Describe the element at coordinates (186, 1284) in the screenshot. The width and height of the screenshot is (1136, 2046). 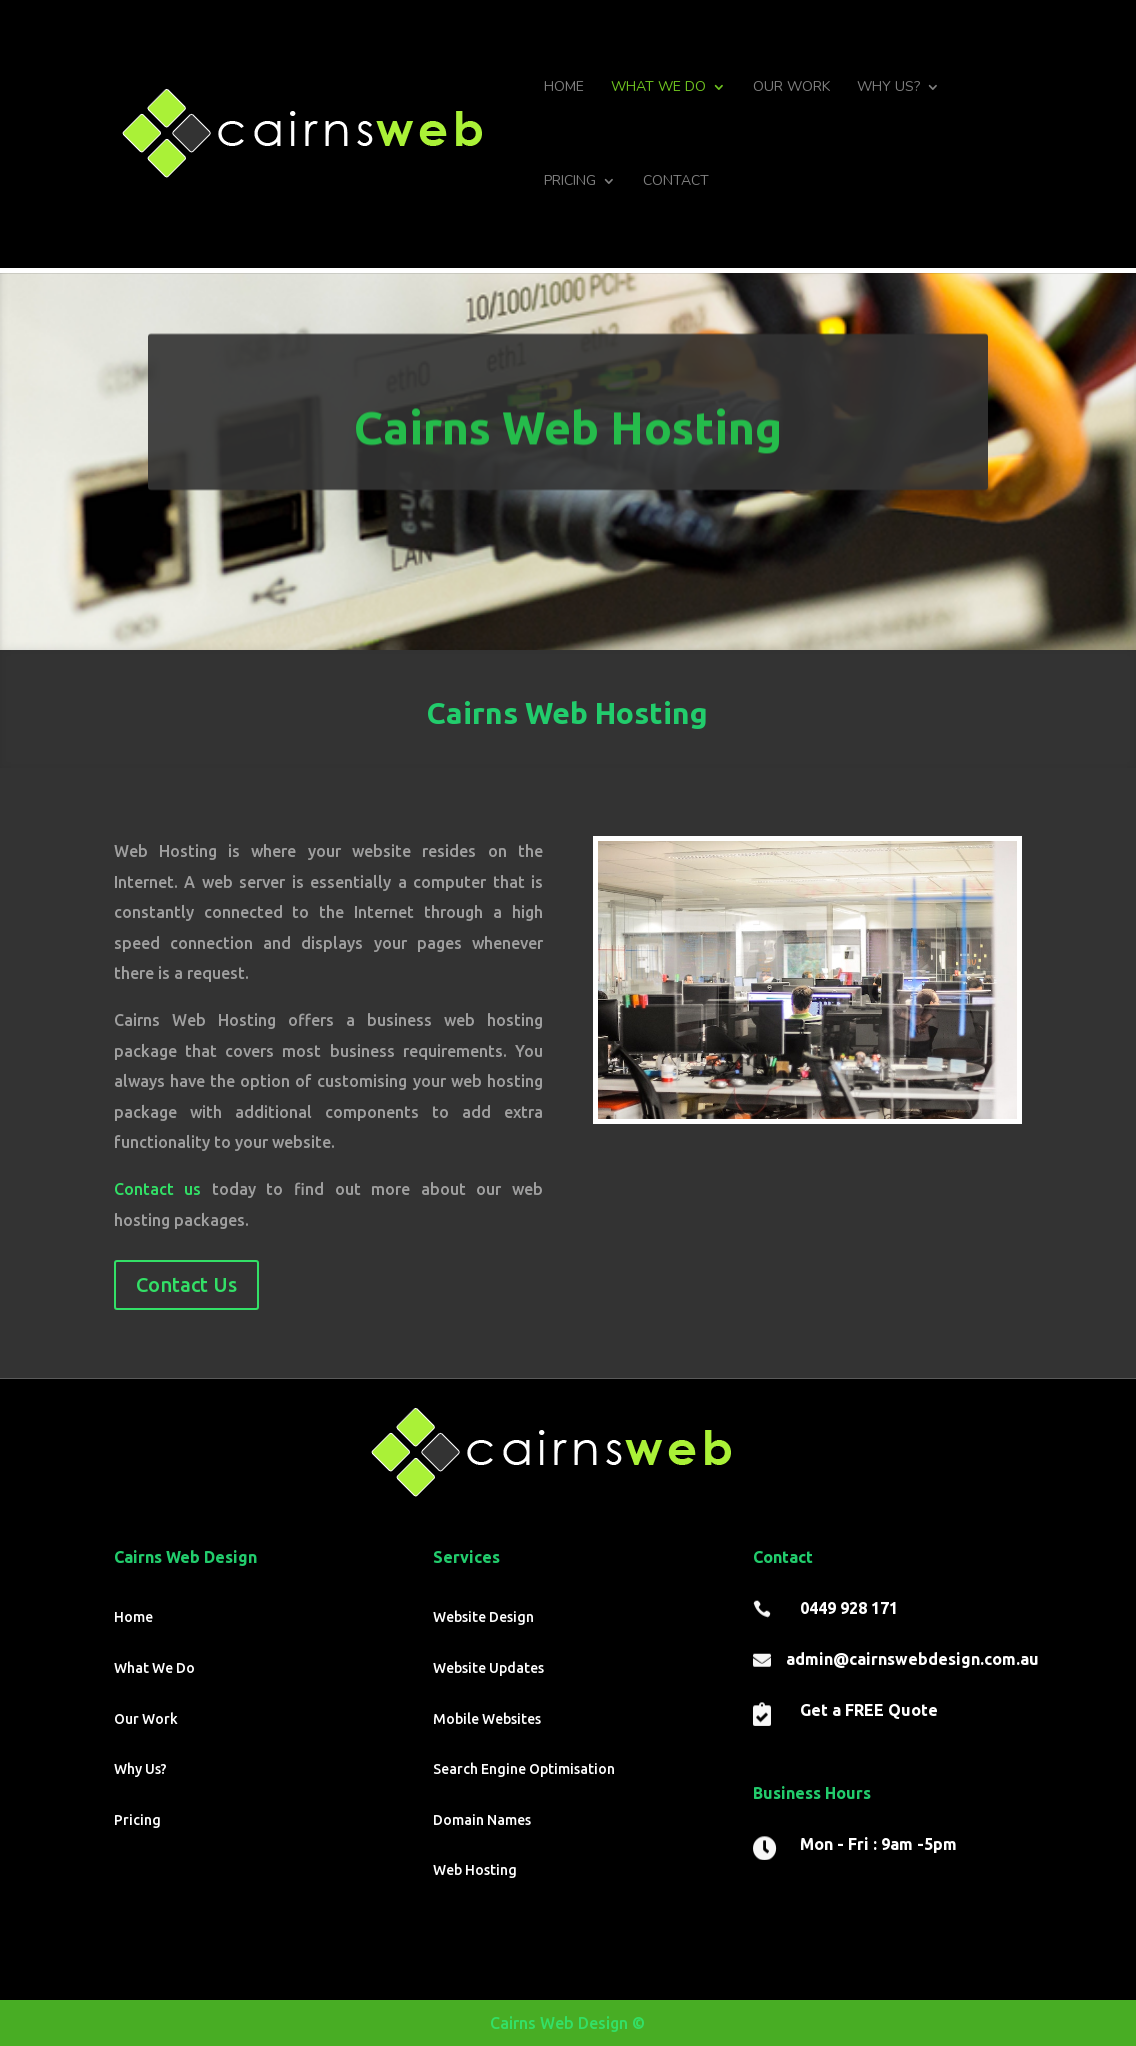
I see `Contact Us` at that location.